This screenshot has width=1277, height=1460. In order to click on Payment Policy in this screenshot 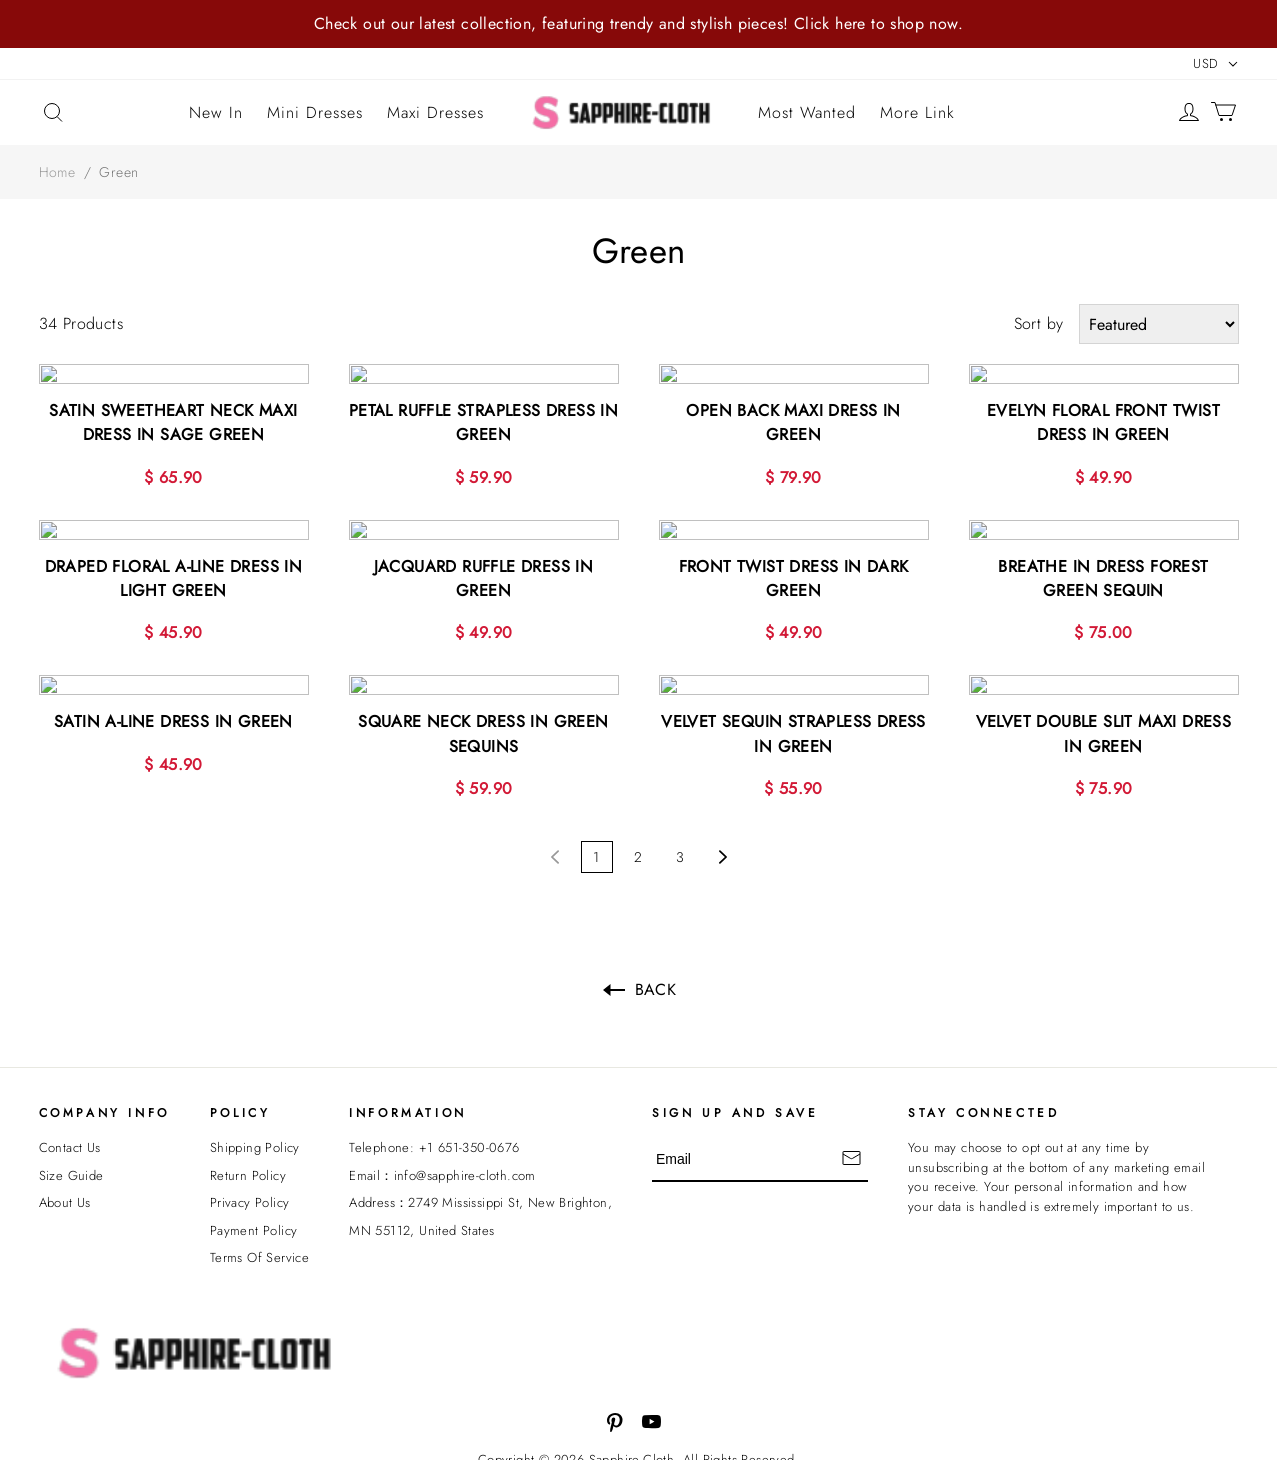, I will do `click(254, 1221)`.